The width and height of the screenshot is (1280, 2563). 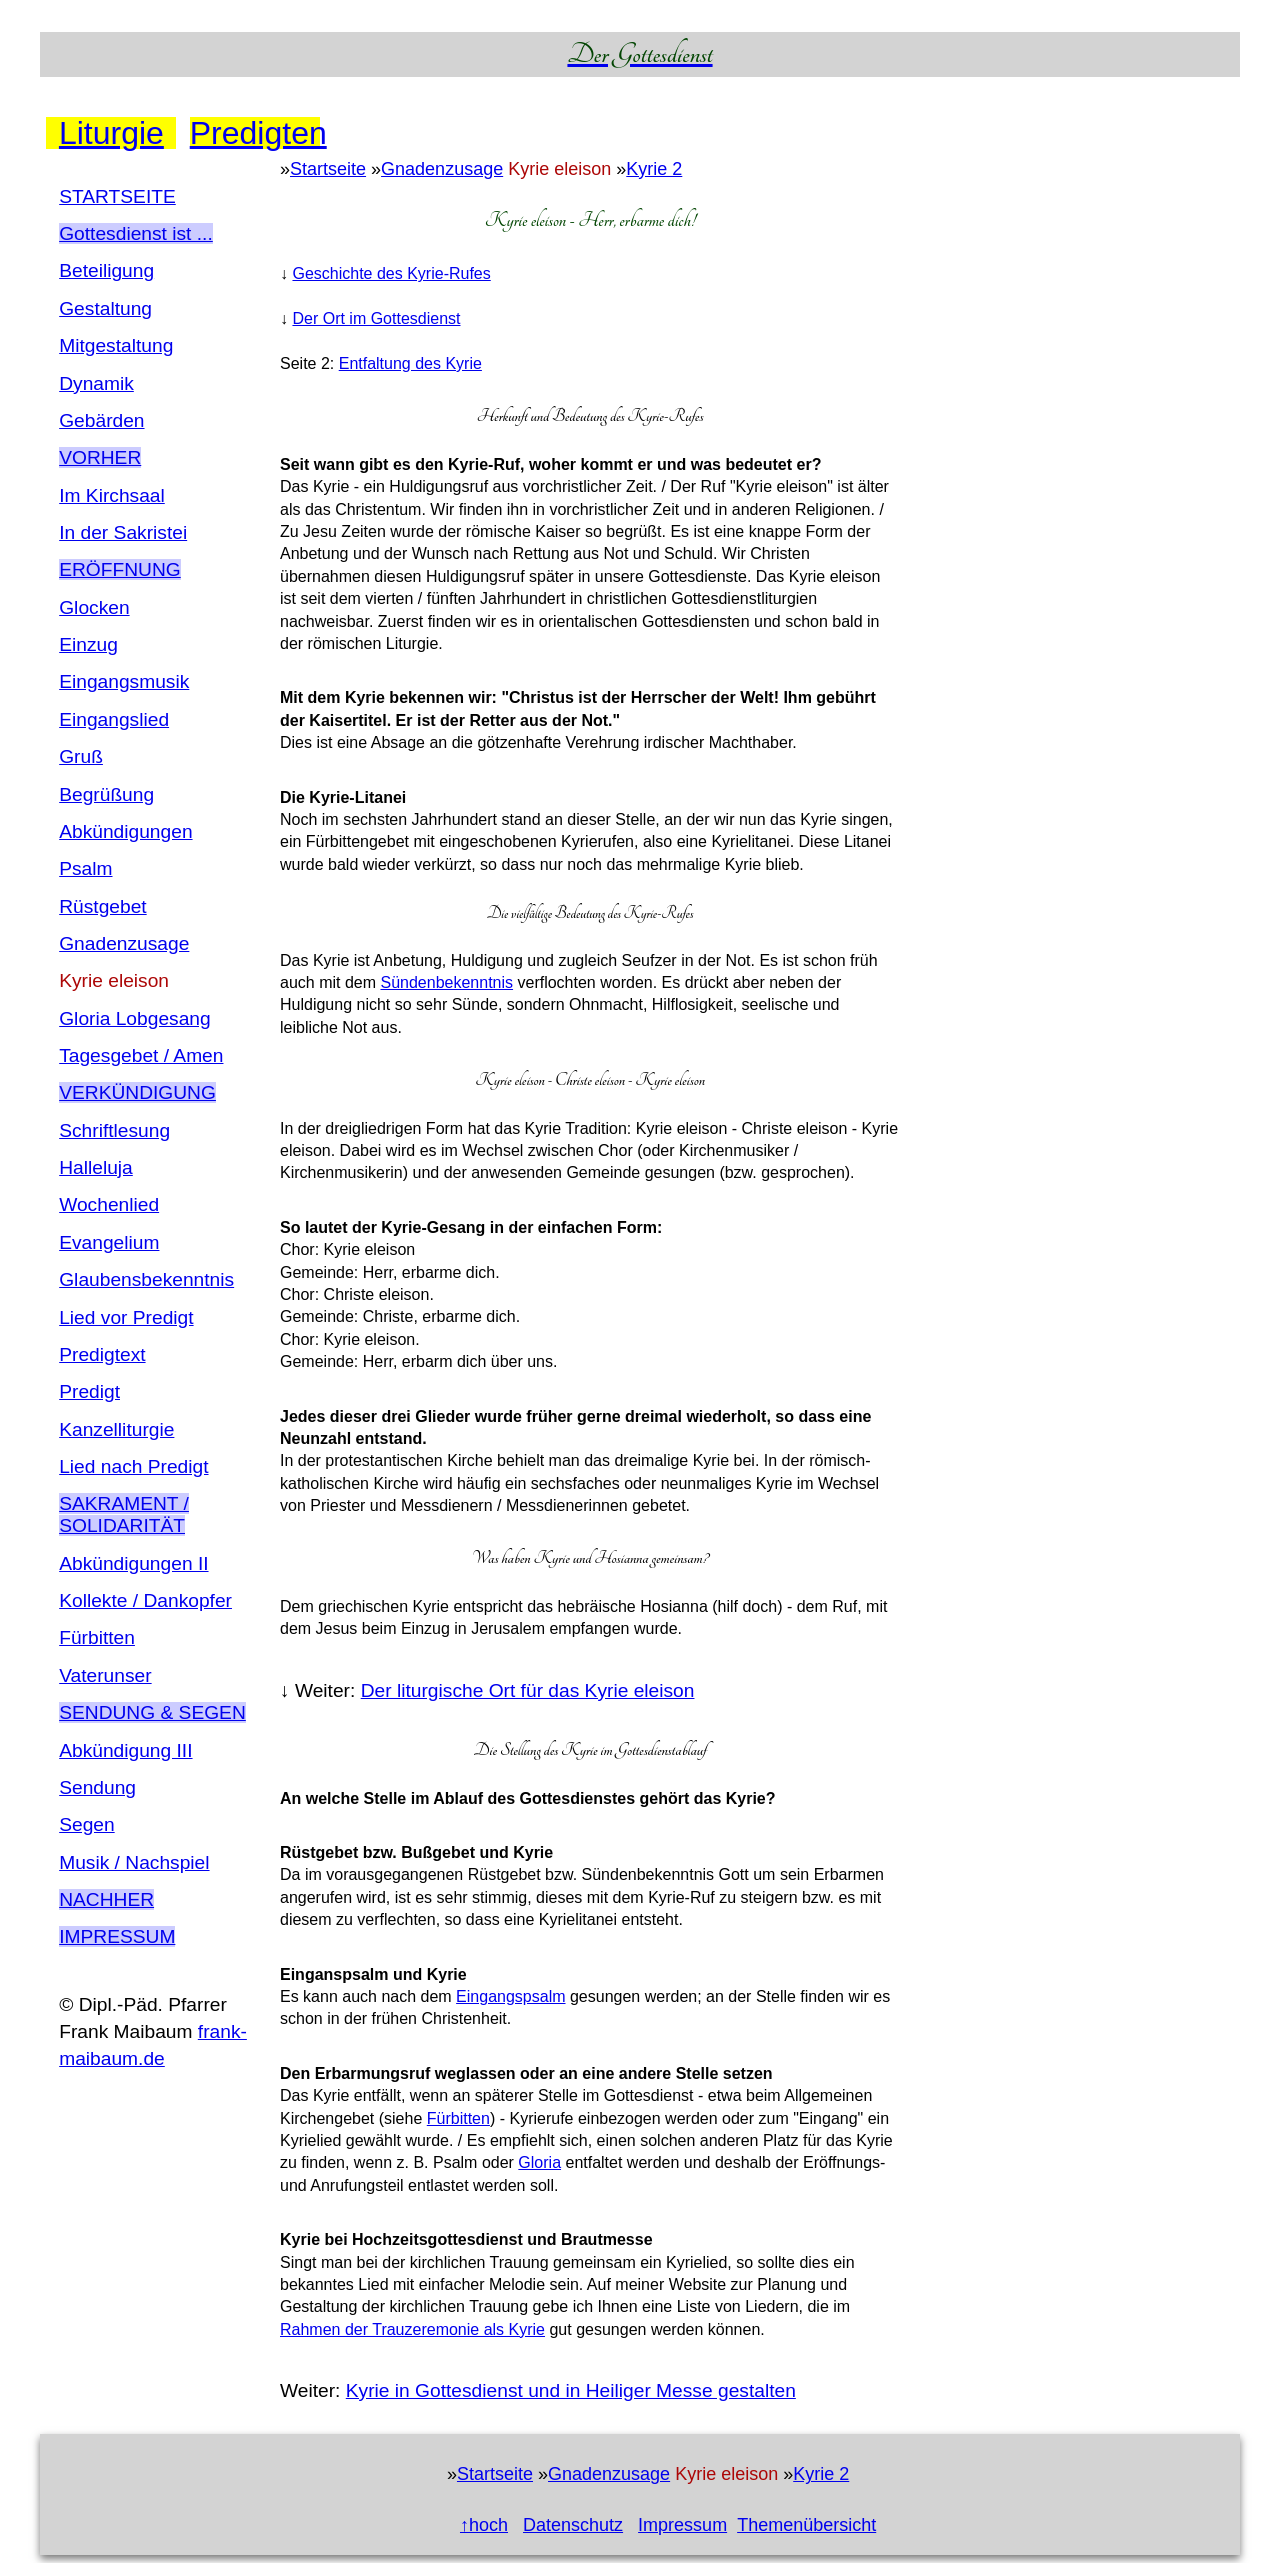 What do you see at coordinates (539, 2162) in the screenshot?
I see `Gloria` at bounding box center [539, 2162].